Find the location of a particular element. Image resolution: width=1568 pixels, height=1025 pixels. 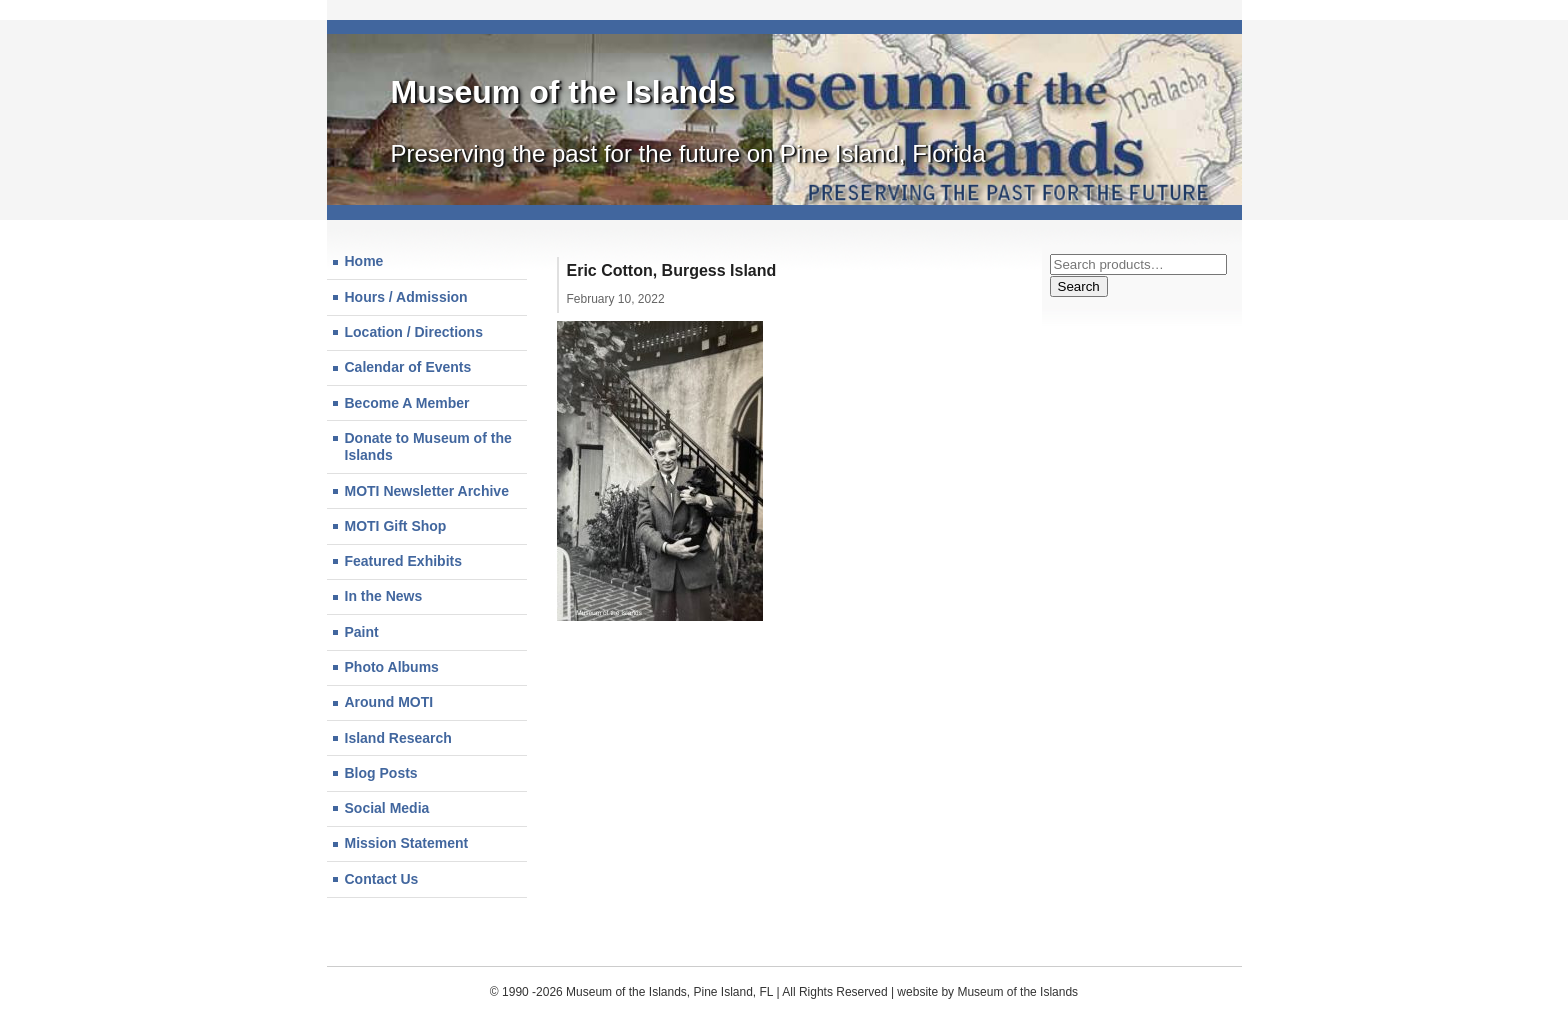

Mission Statement is located at coordinates (407, 843).